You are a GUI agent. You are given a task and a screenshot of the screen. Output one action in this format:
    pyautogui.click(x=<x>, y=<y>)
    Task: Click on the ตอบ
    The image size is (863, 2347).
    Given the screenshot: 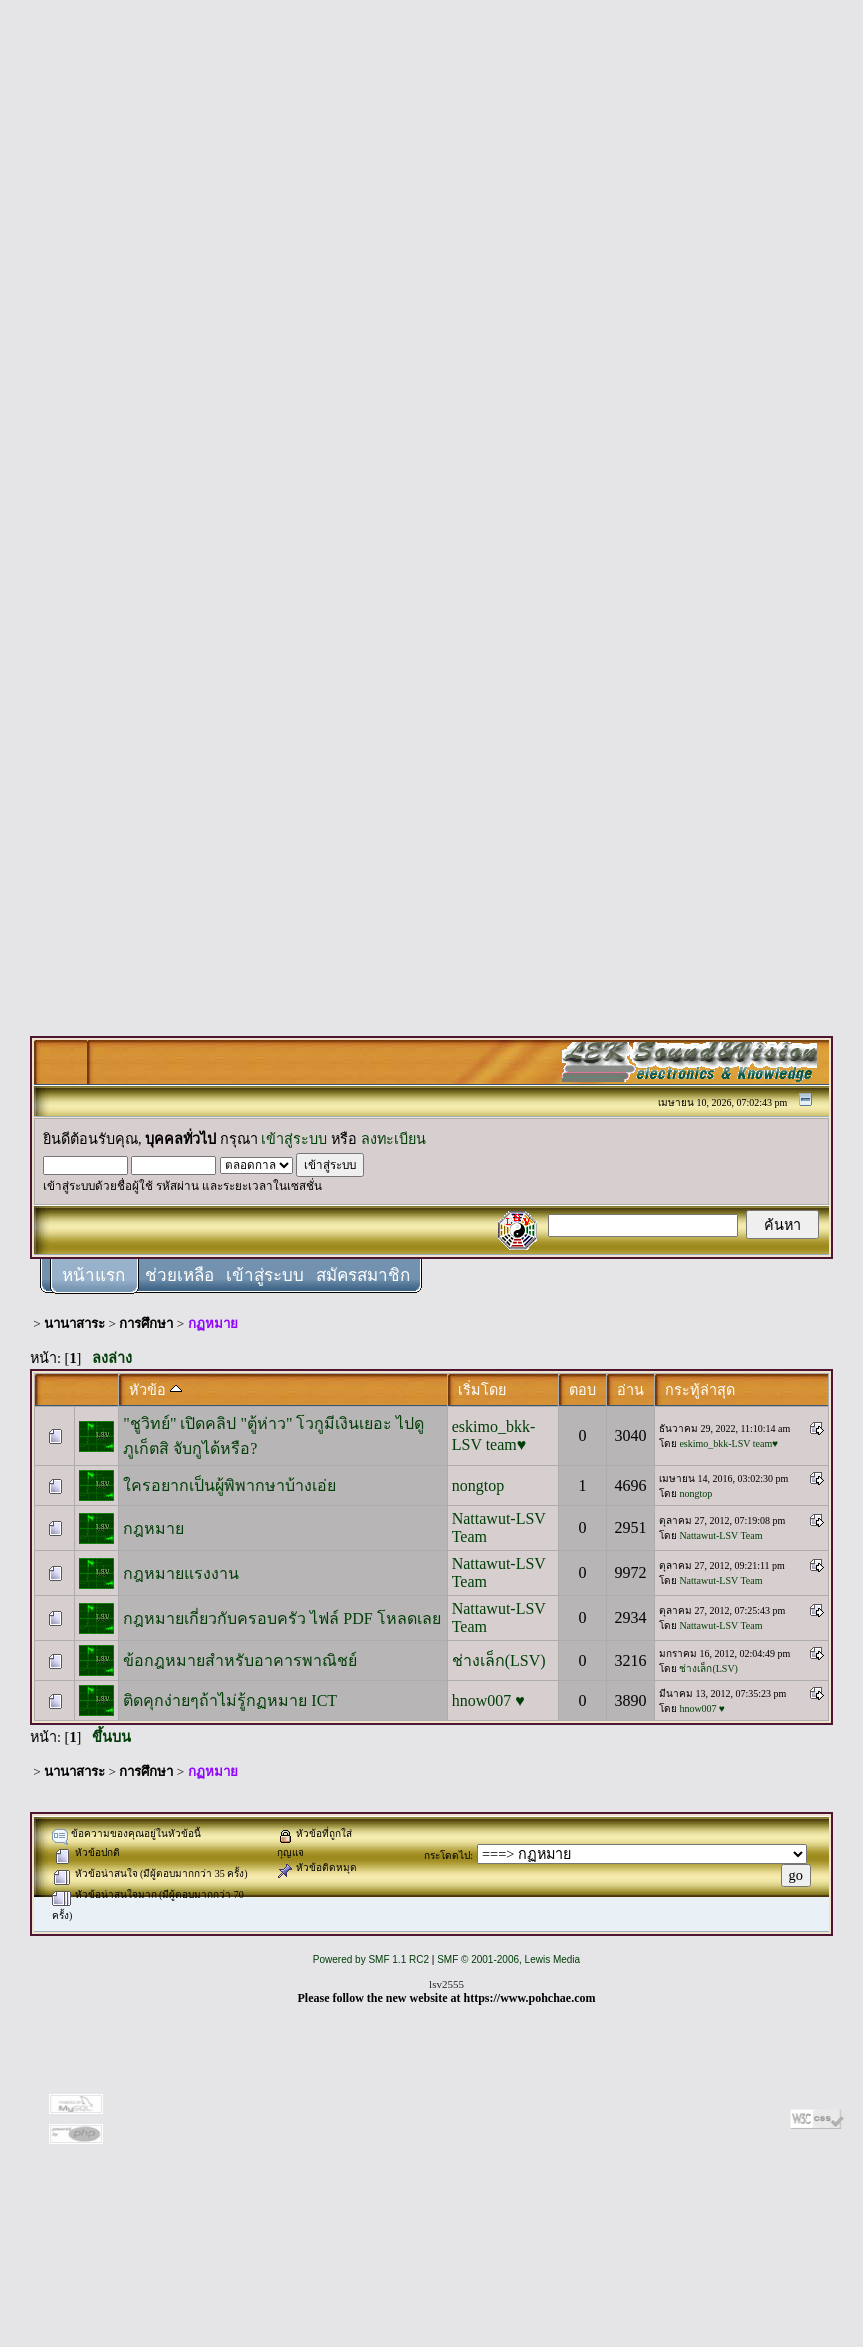 What is the action you would take?
    pyautogui.click(x=582, y=1390)
    